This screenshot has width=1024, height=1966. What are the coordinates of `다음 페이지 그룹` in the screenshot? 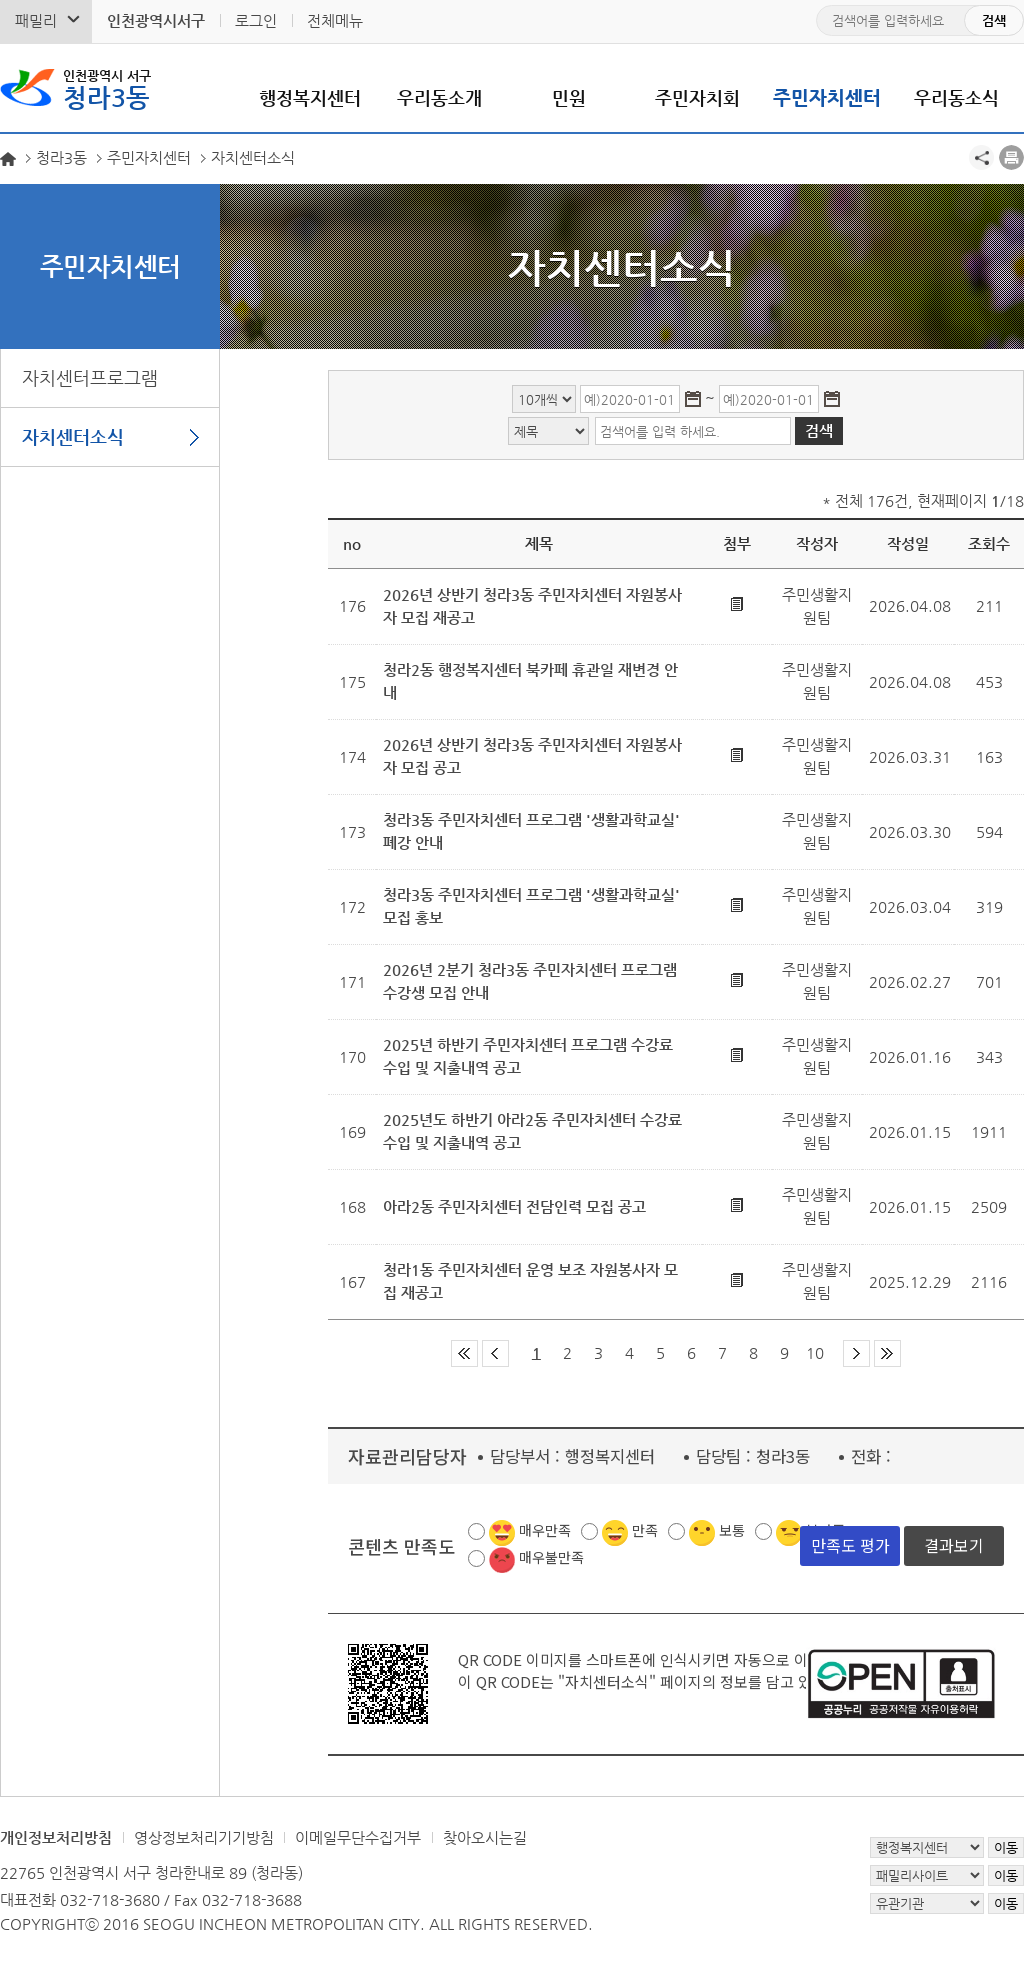 It's located at (856, 1353).